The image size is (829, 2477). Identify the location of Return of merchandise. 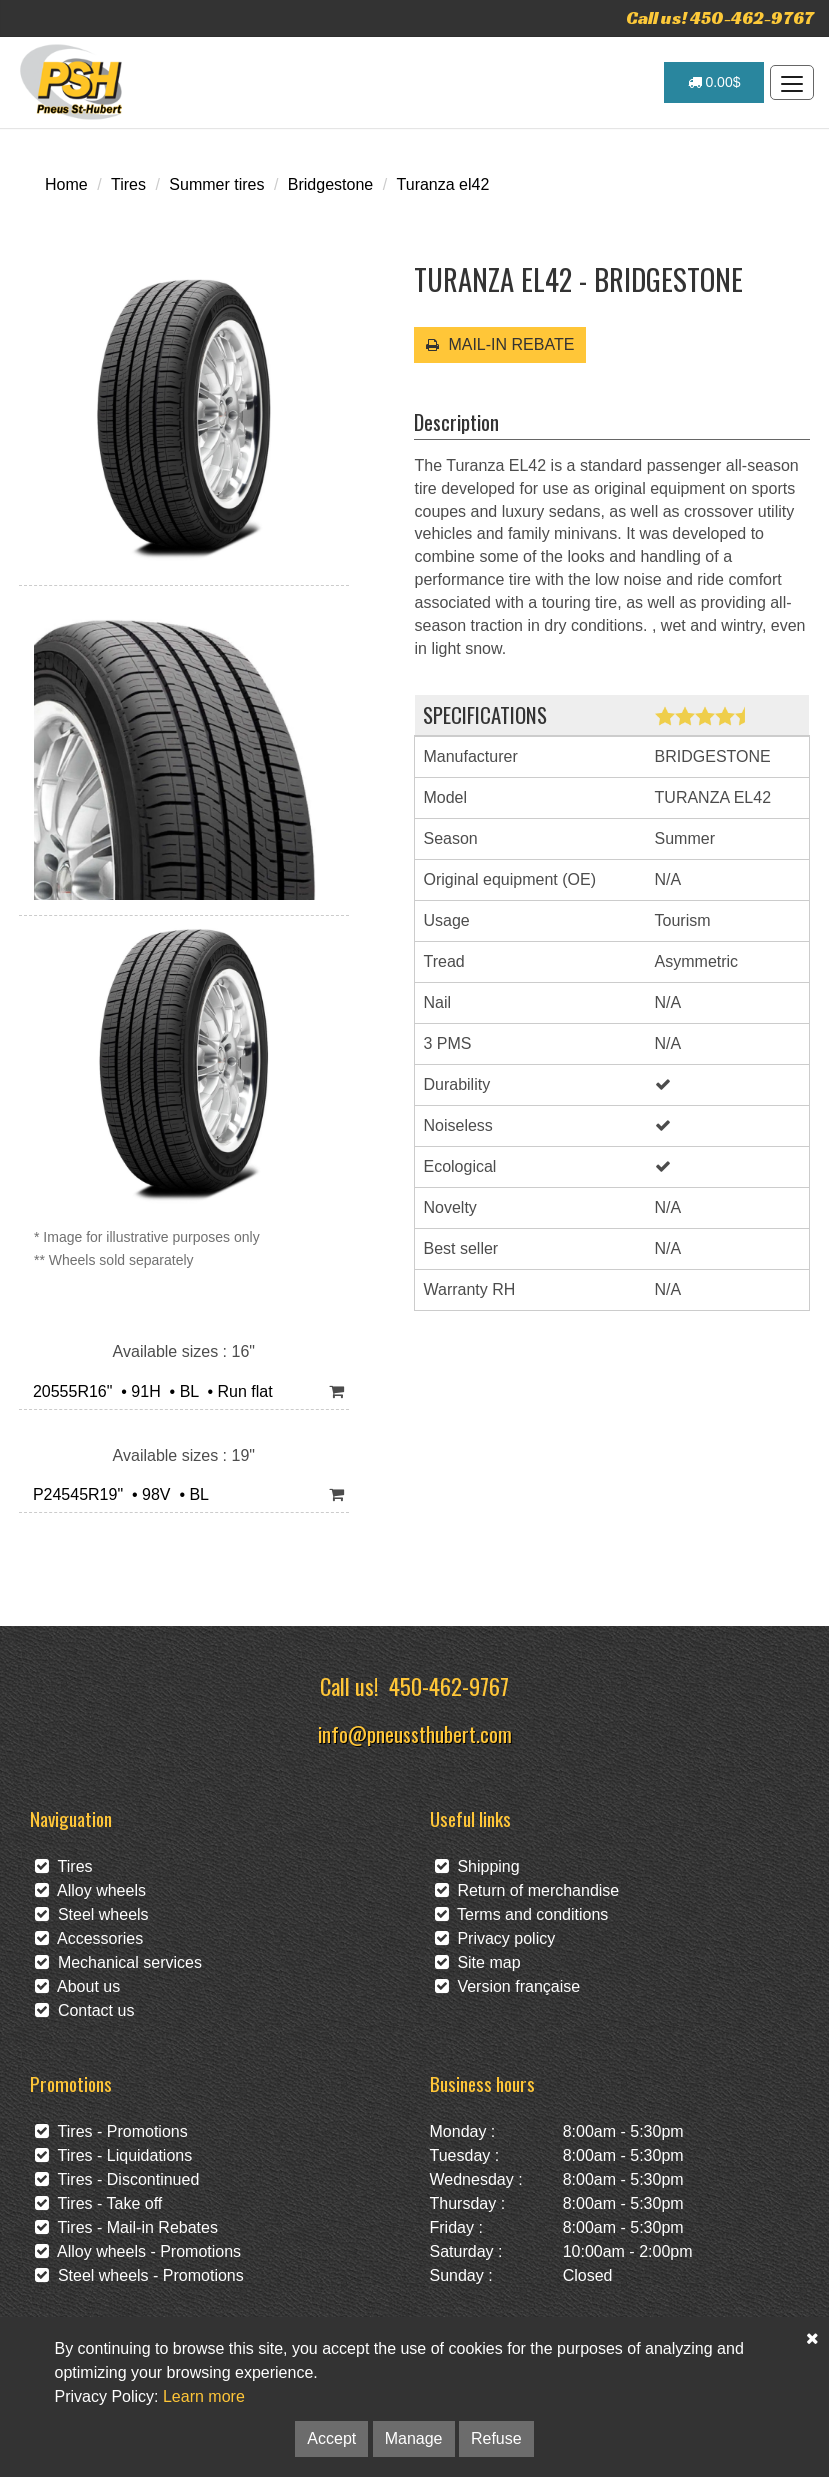
(527, 1890).